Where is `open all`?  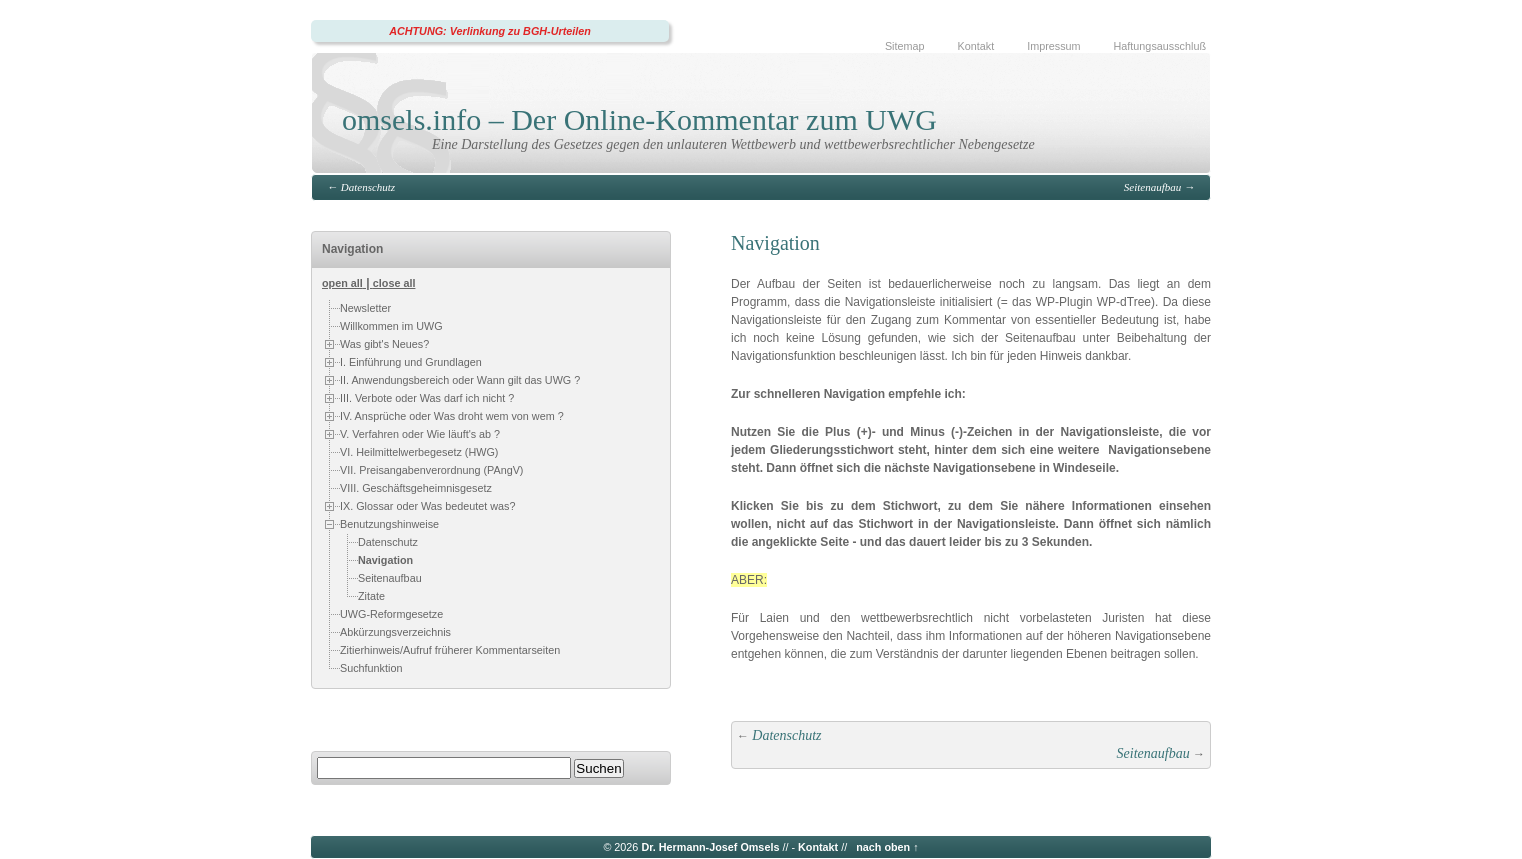 open all is located at coordinates (342, 283).